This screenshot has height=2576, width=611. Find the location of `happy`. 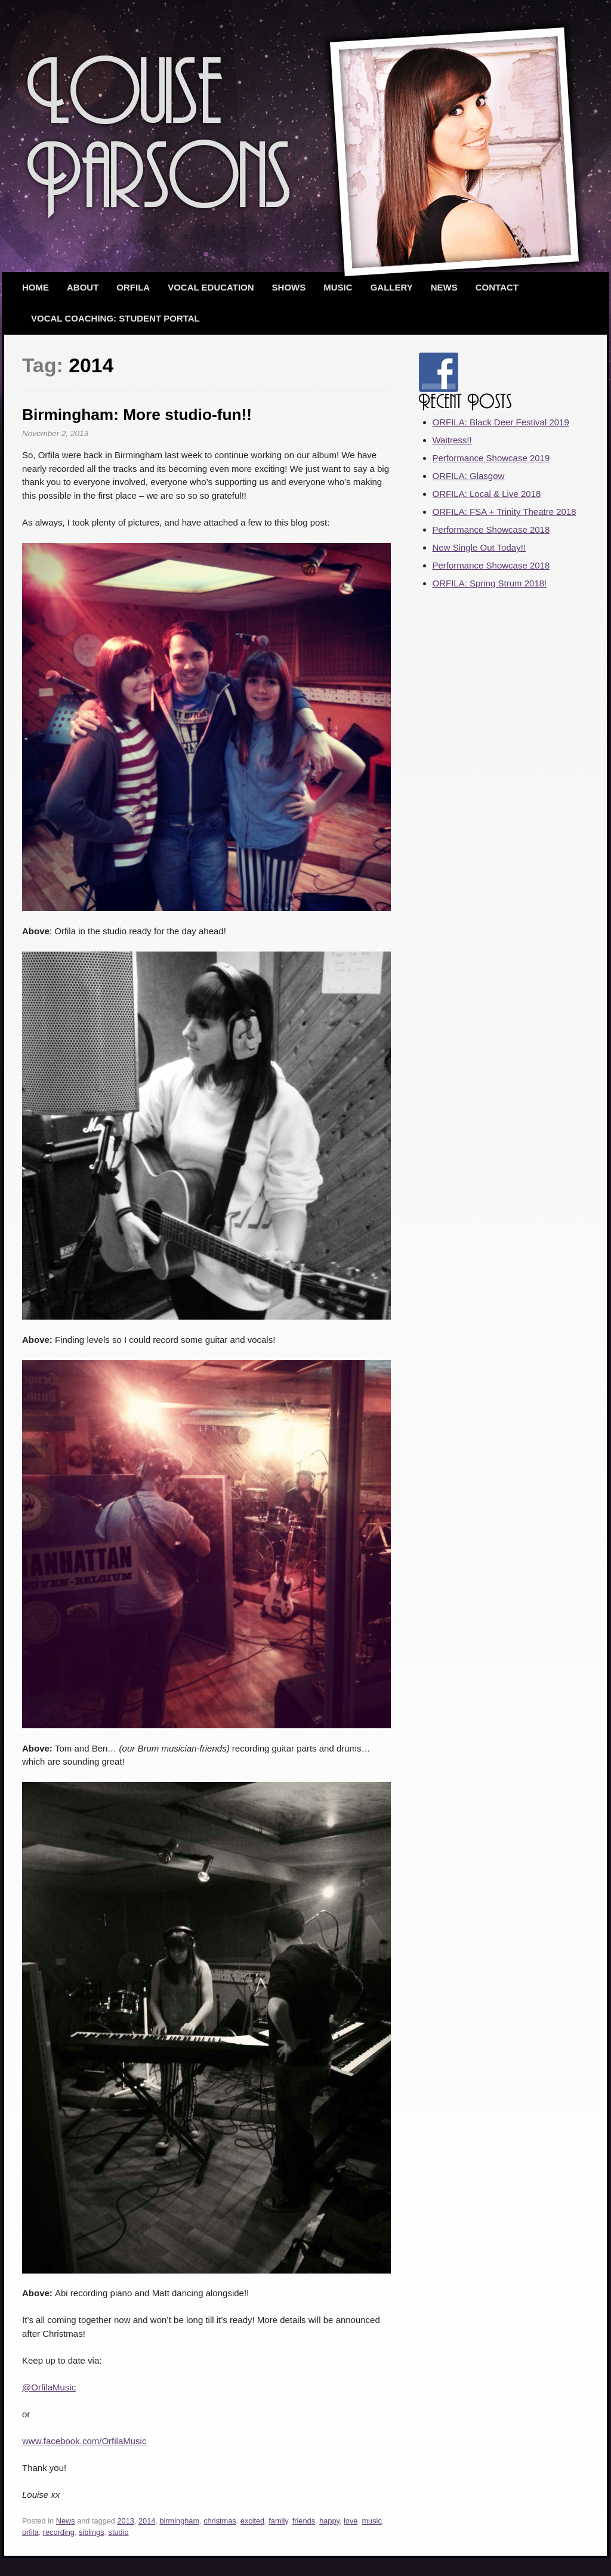

happy is located at coordinates (329, 2520).